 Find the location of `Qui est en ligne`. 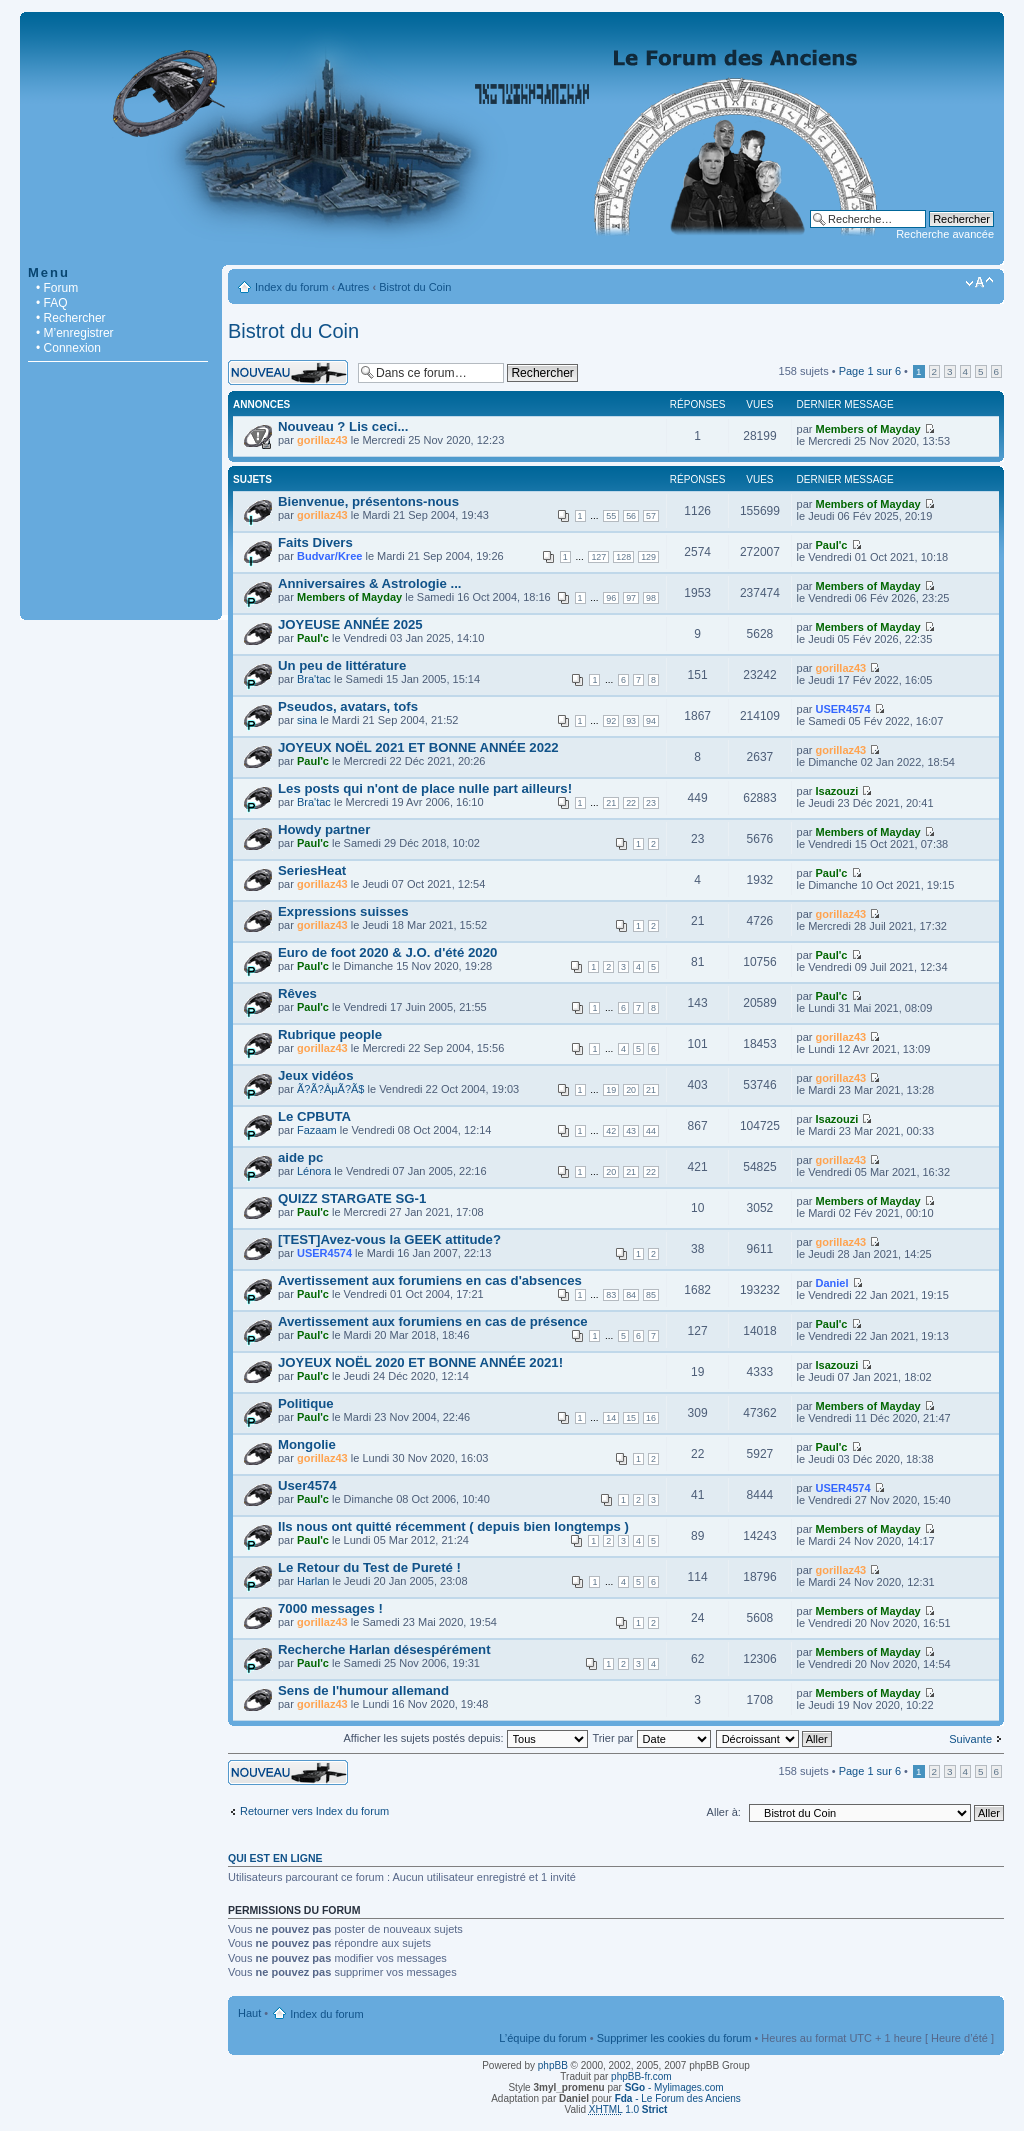

Qui est en ligne is located at coordinates (275, 1858).